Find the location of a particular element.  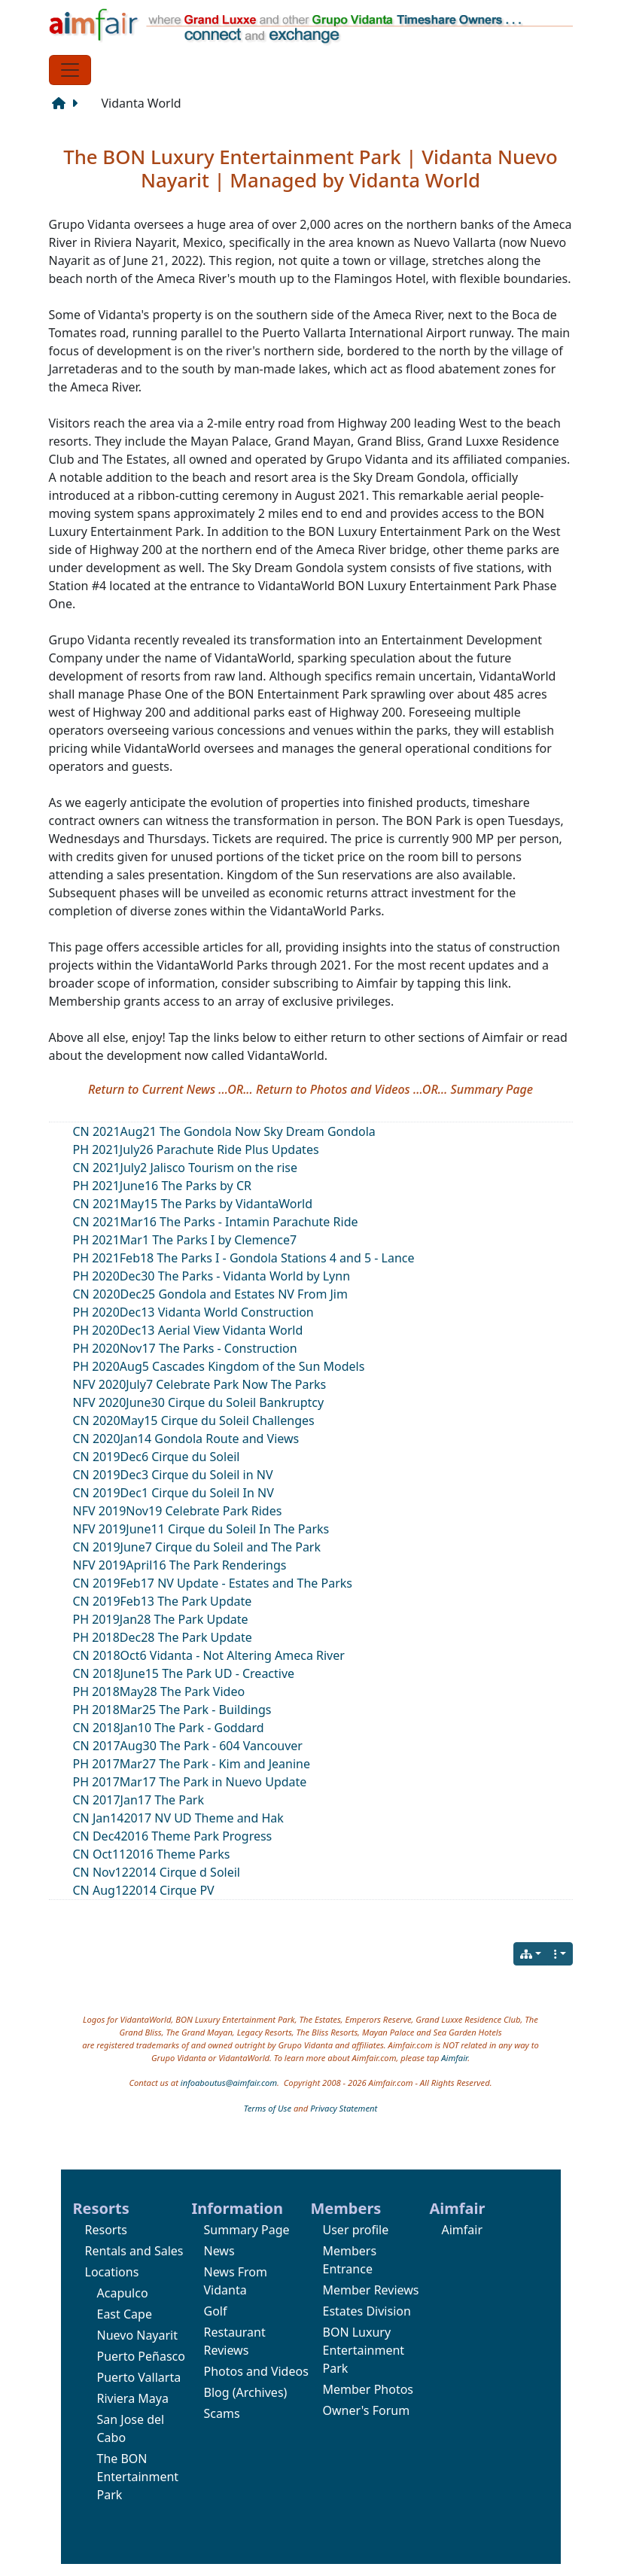

PH 2018May28 The Park Video is located at coordinates (159, 1691).